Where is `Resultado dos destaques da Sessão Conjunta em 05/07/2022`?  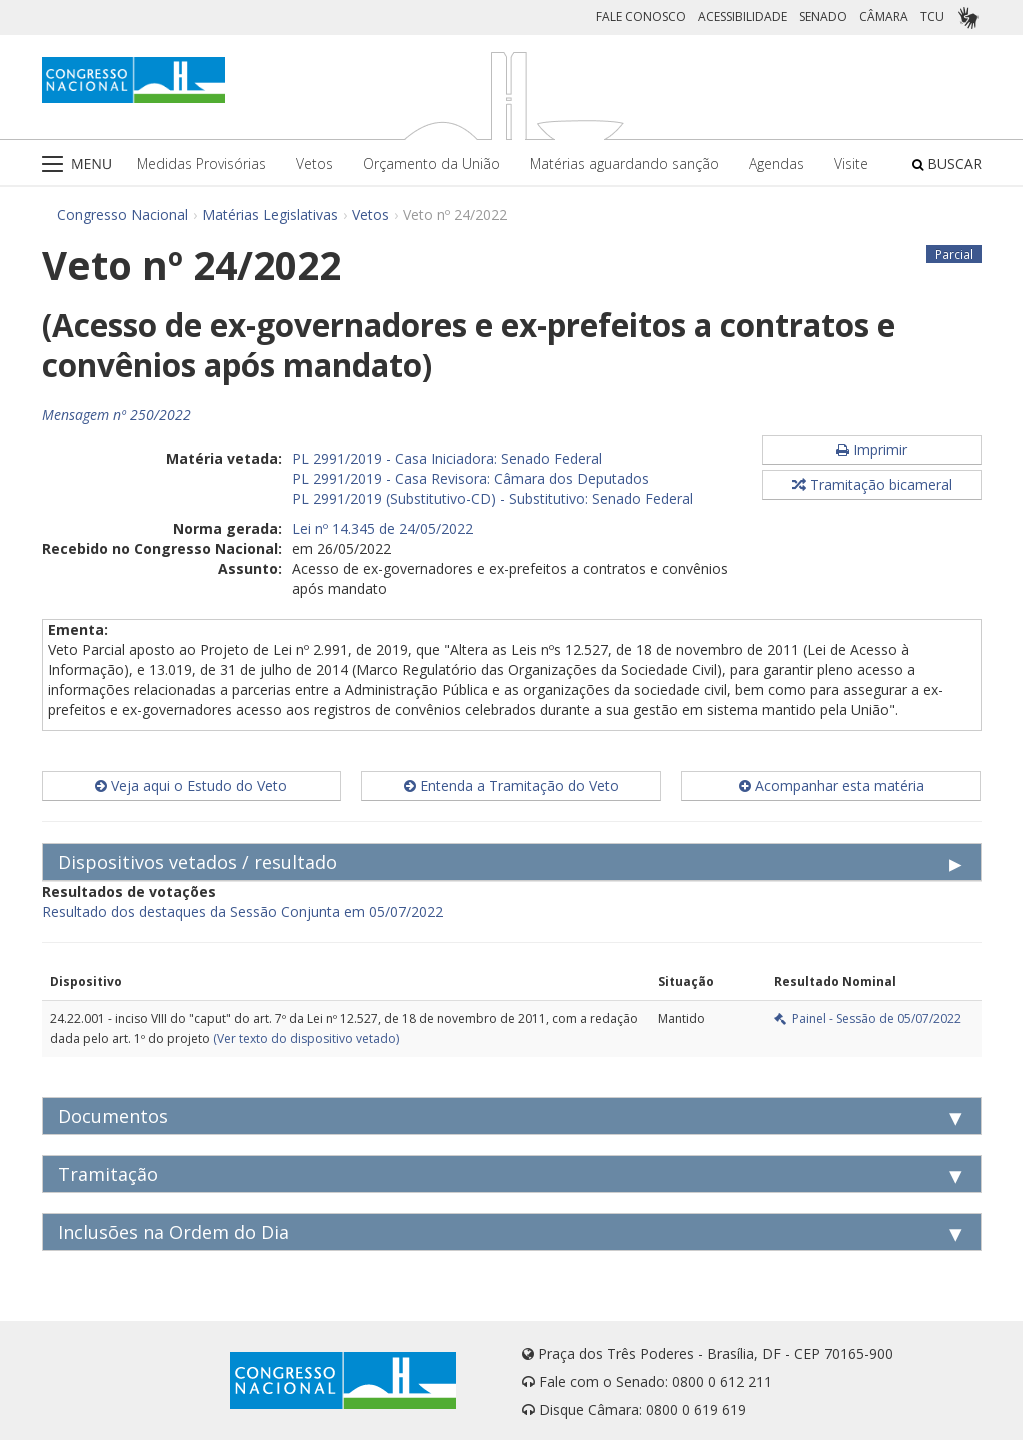
Resultado dos destaques da Sessão Conjunta em 05/07/2022 is located at coordinates (242, 911).